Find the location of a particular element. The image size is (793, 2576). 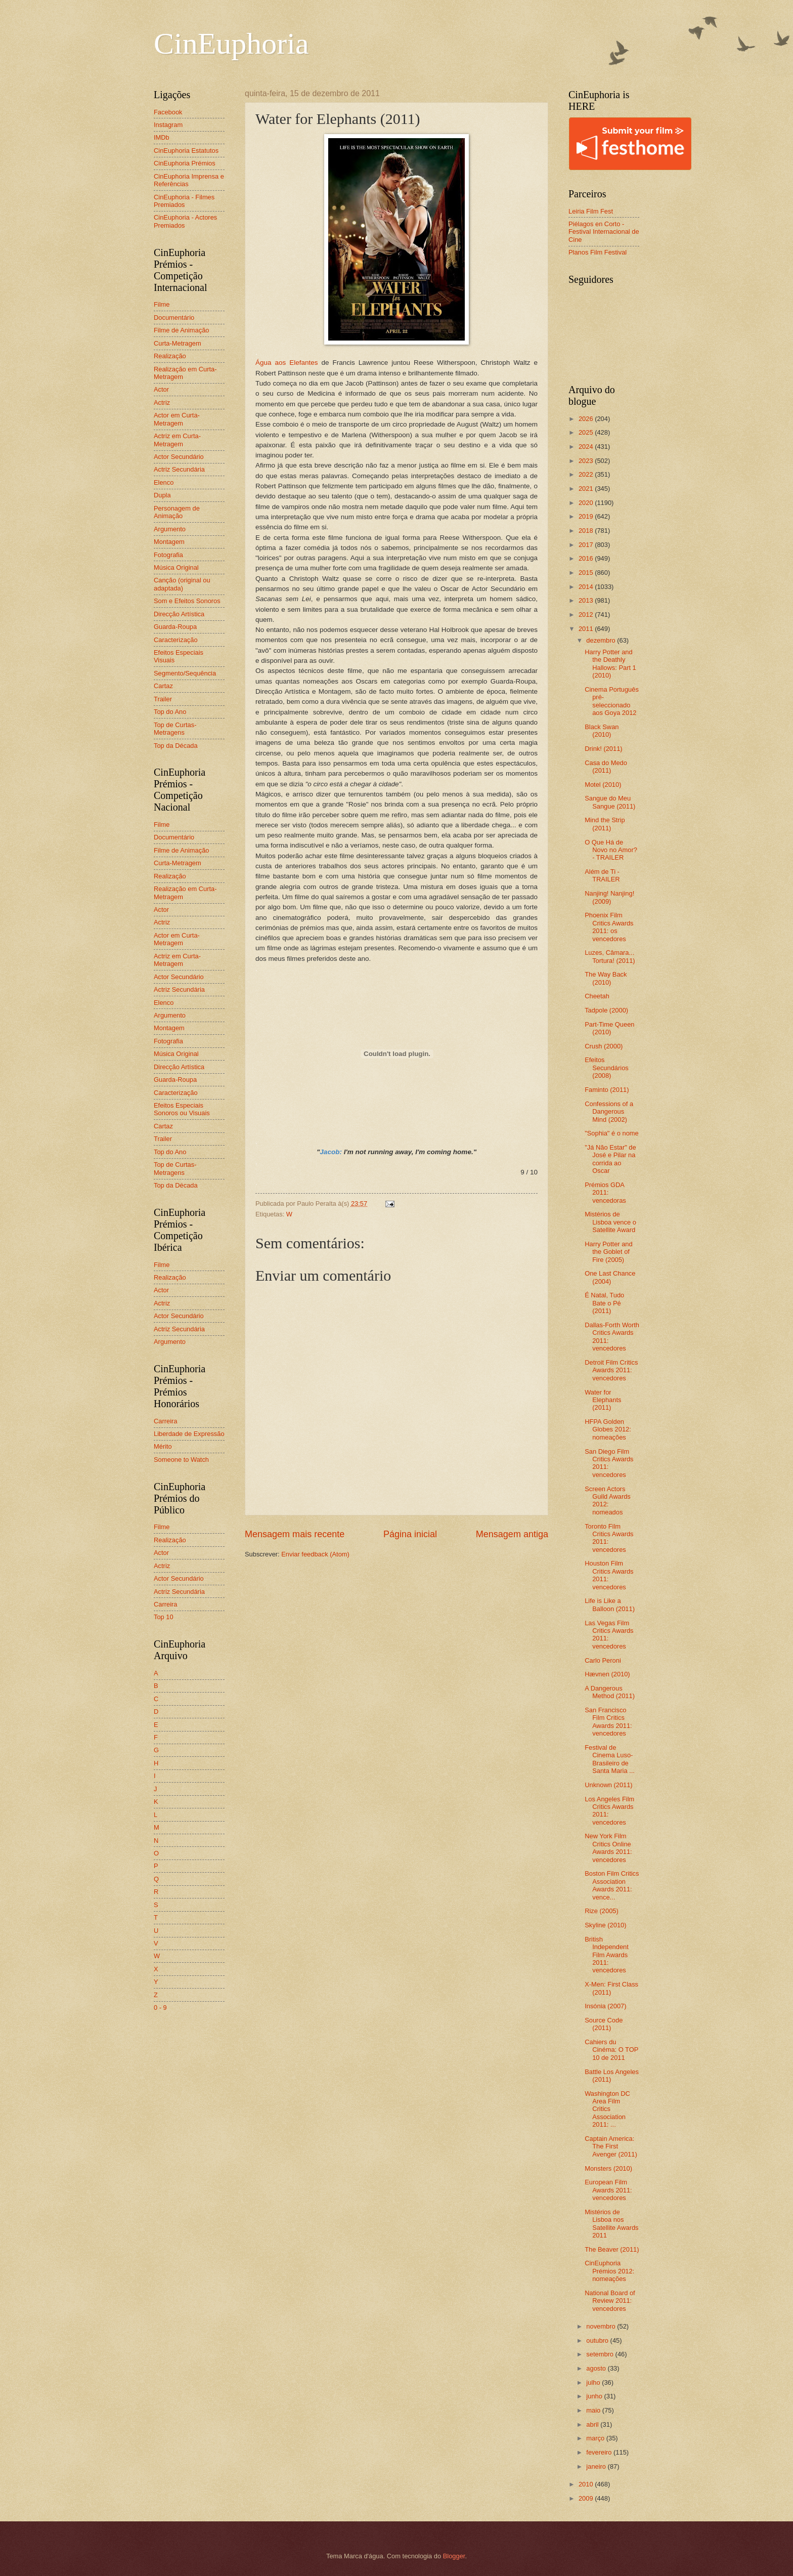

Phoenix Film Critics Awards 2011: os vencedores is located at coordinates (609, 926).